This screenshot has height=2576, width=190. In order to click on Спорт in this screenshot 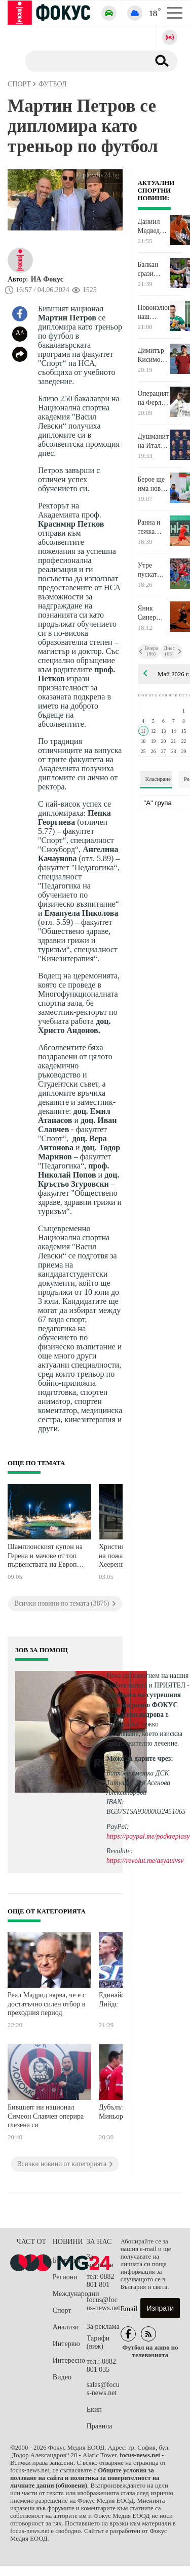, I will do `click(62, 2310)`.